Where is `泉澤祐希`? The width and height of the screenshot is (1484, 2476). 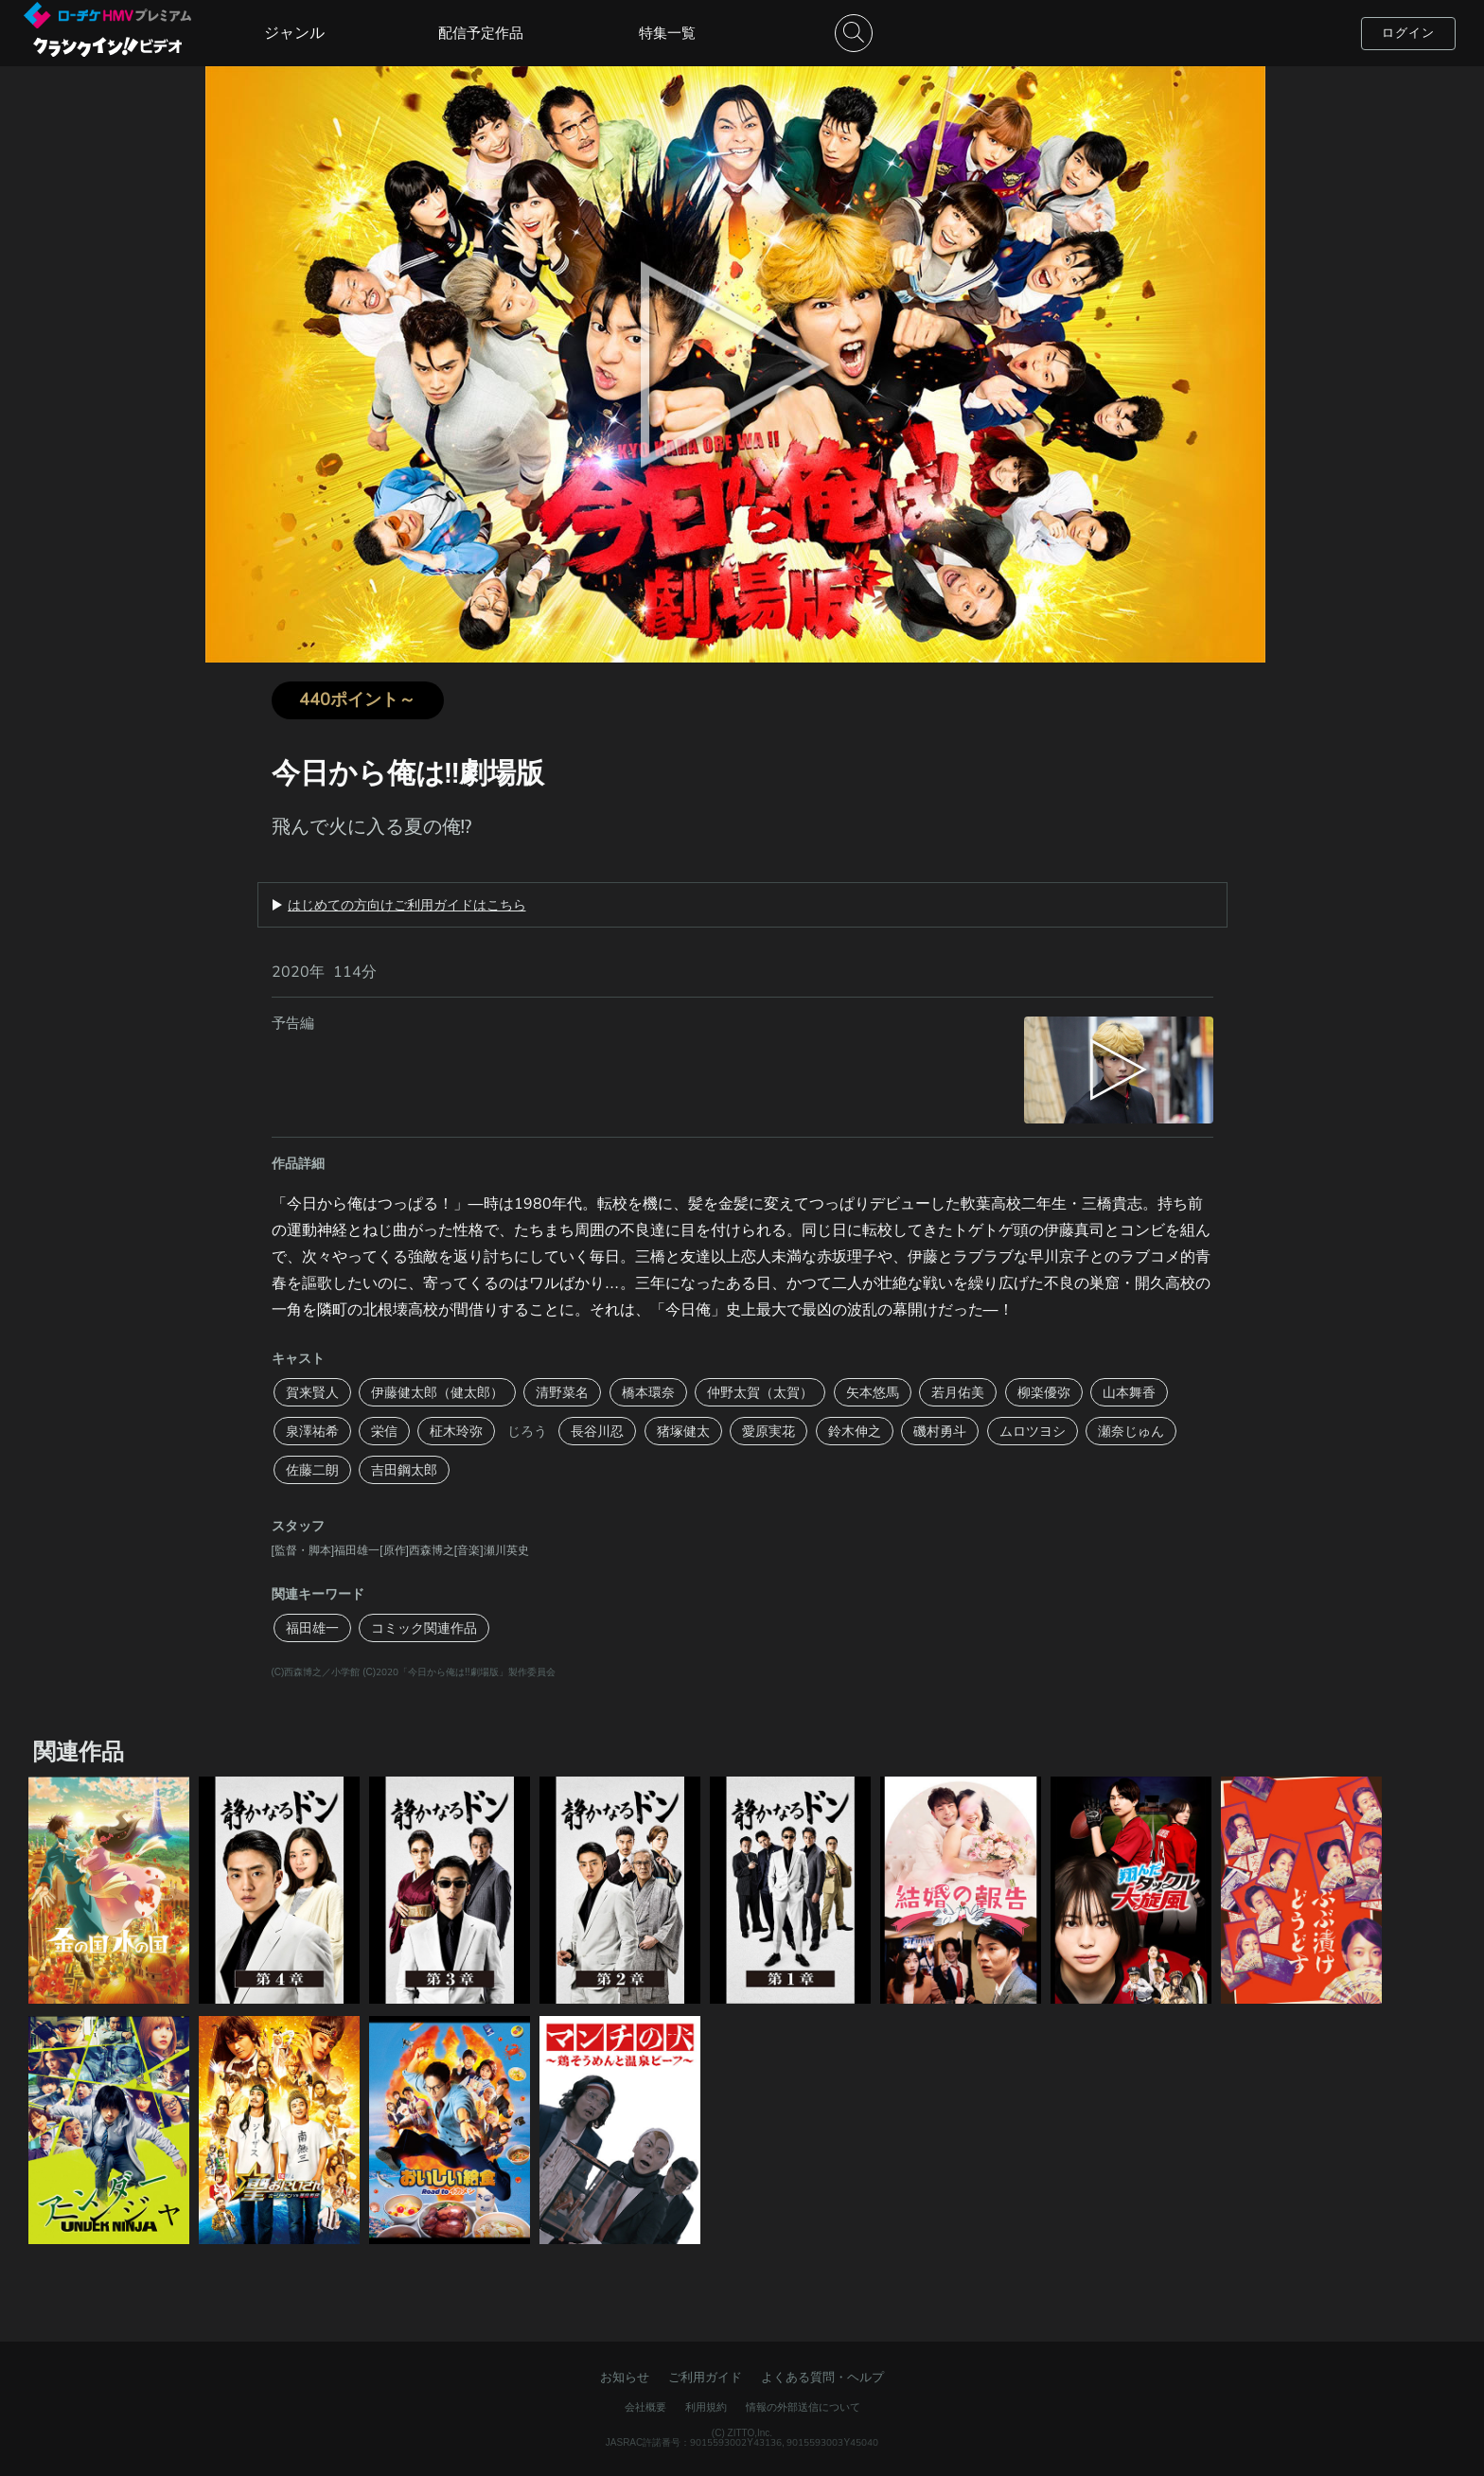
泉澤祐希 is located at coordinates (312, 1431).